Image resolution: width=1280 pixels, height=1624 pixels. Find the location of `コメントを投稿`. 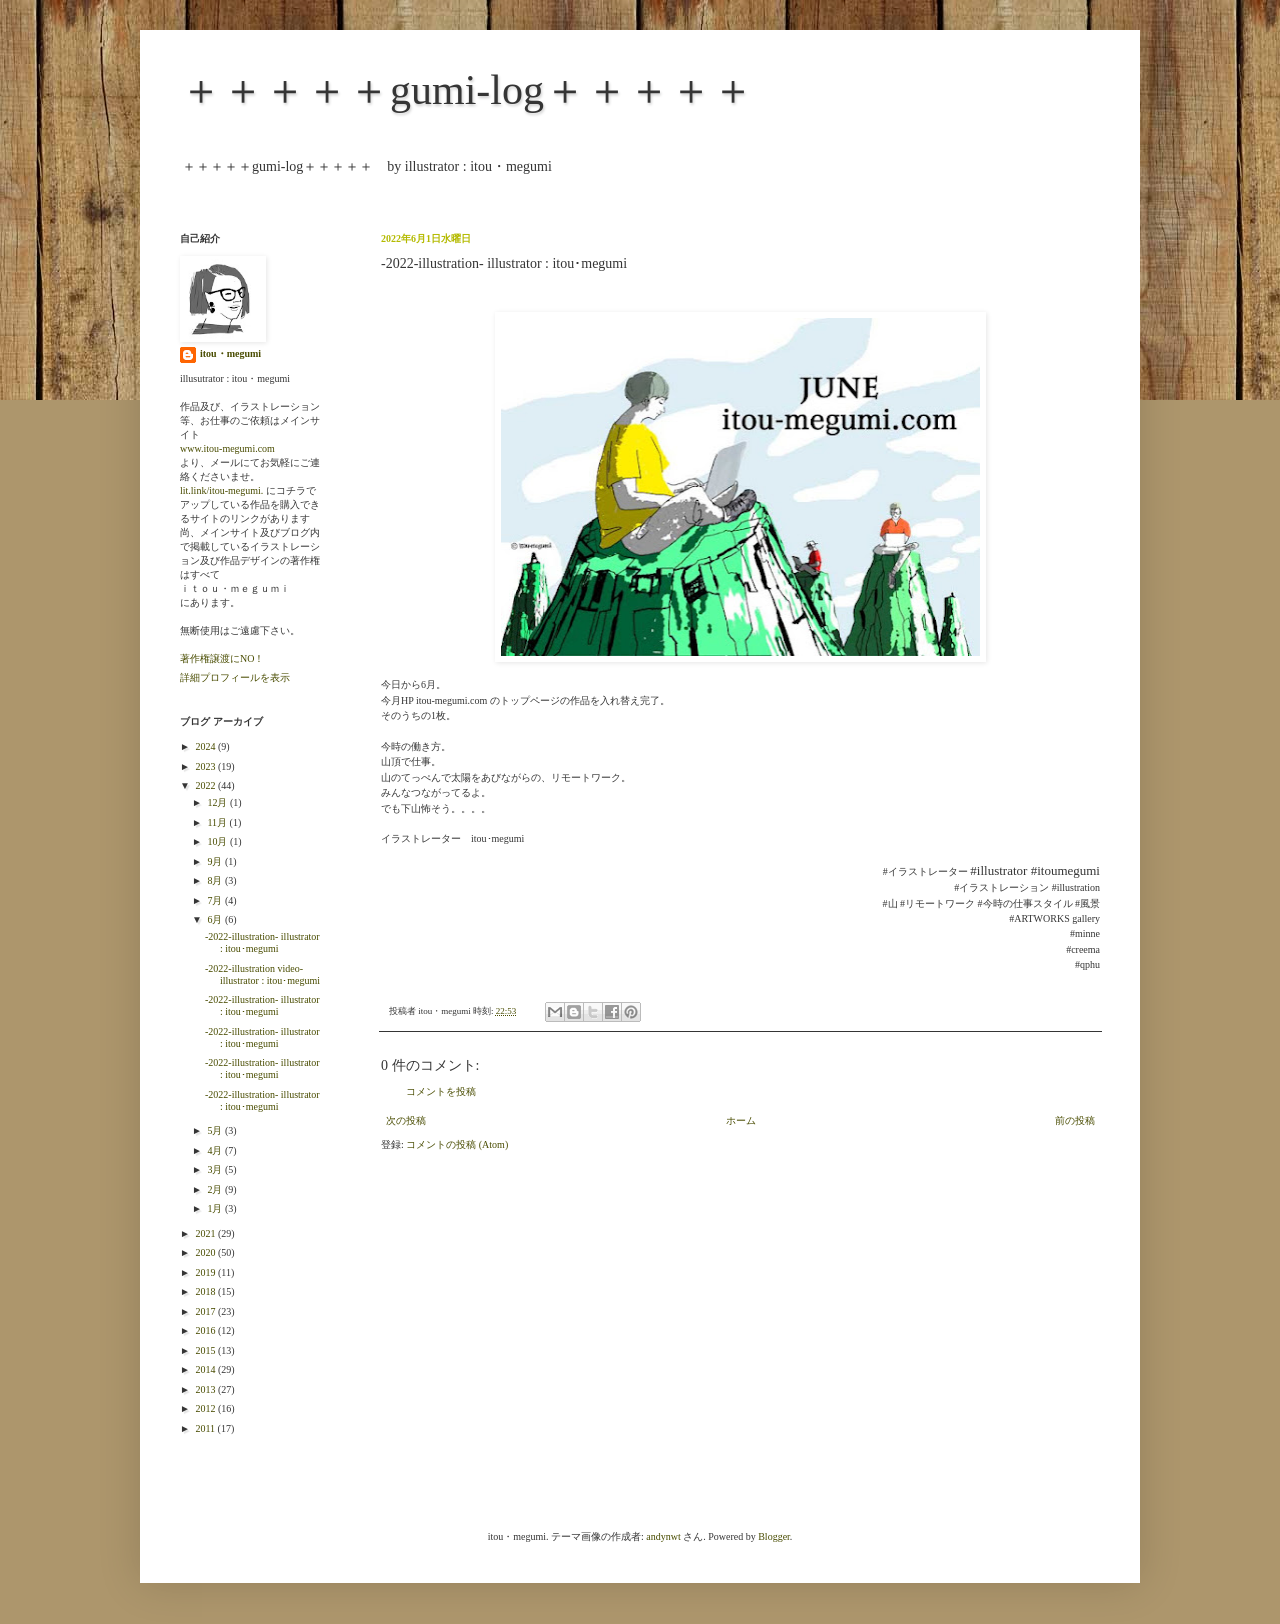

コメントを投稿 is located at coordinates (441, 1091).